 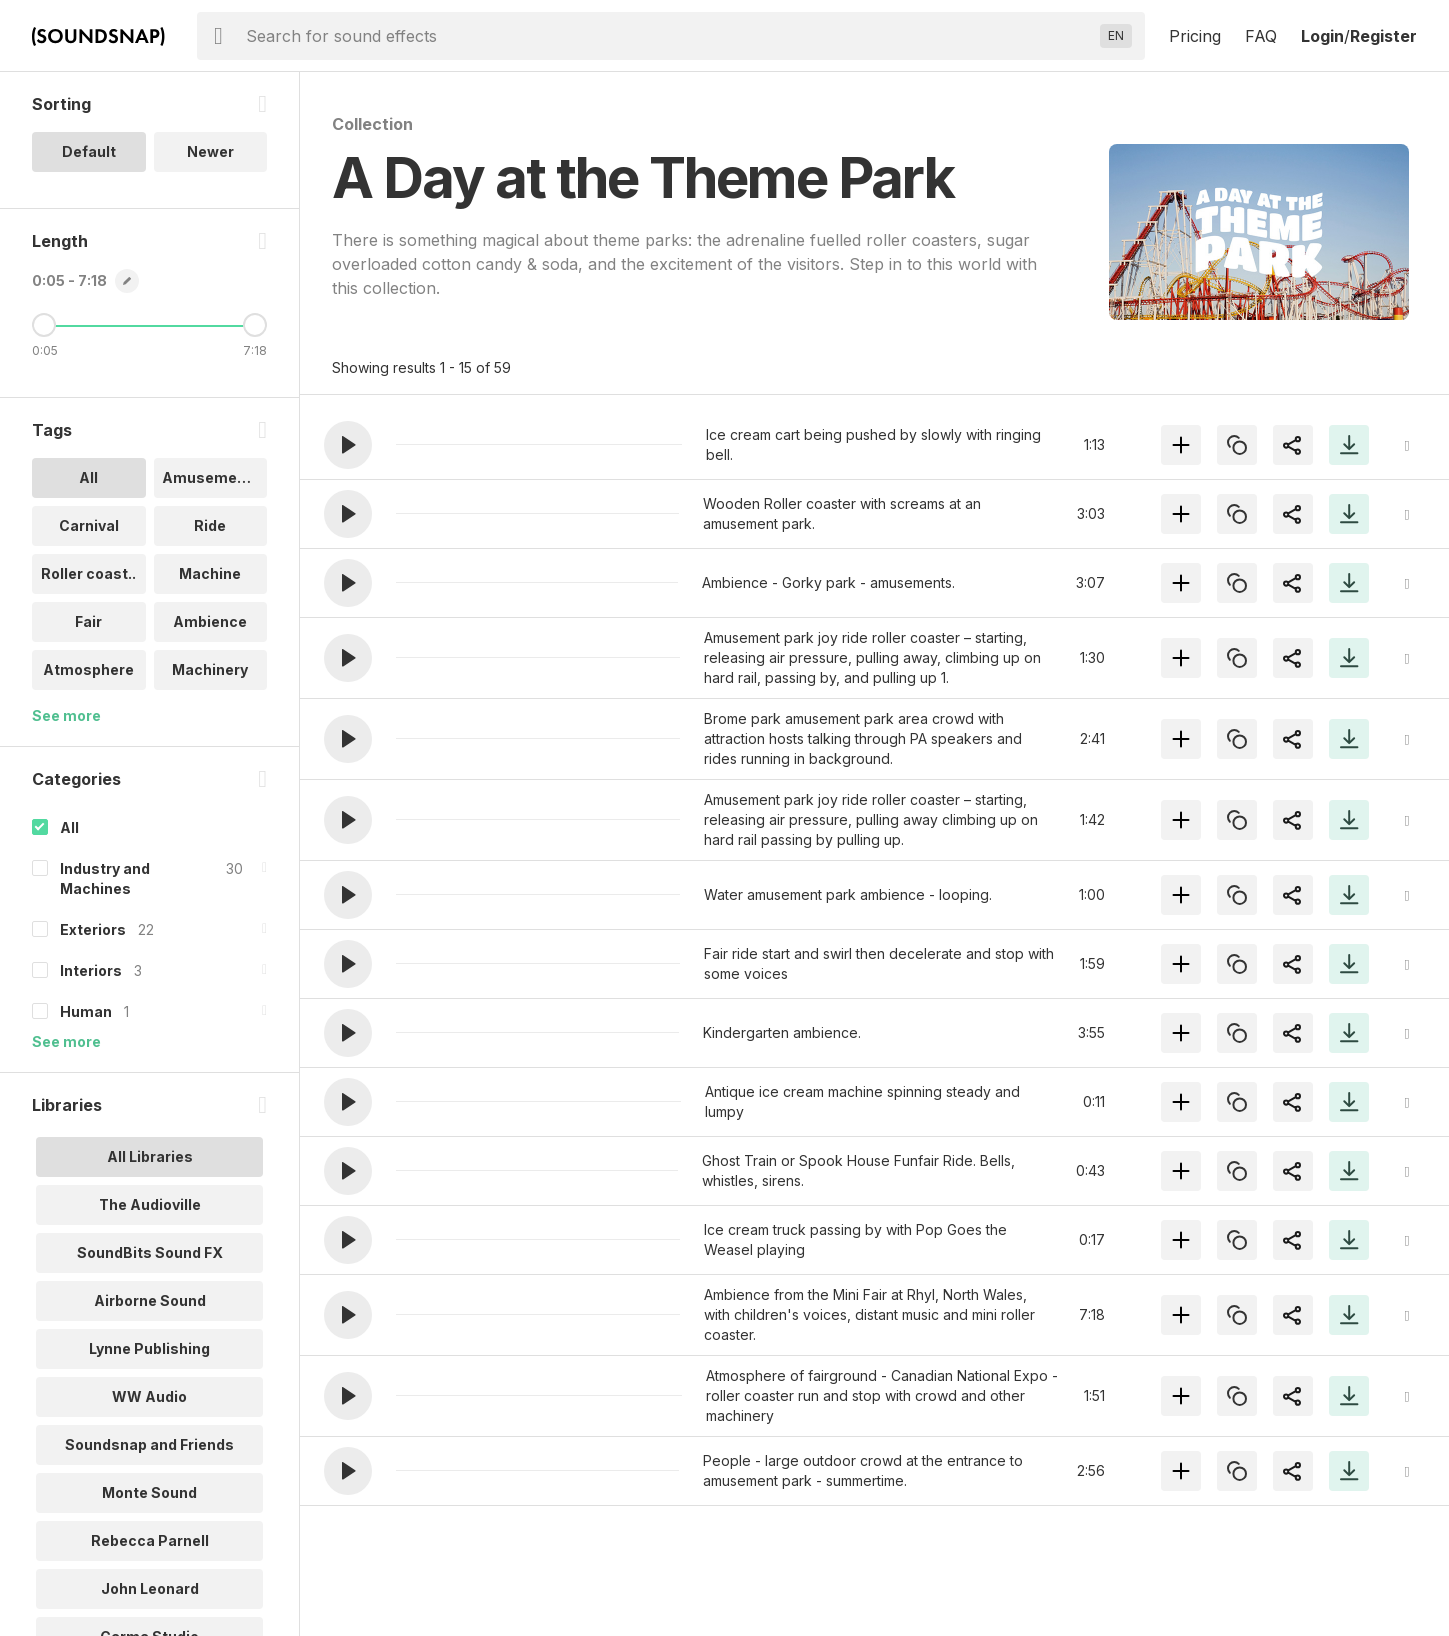 What do you see at coordinates (66, 715) in the screenshot?
I see `See more [More Tags options]` at bounding box center [66, 715].